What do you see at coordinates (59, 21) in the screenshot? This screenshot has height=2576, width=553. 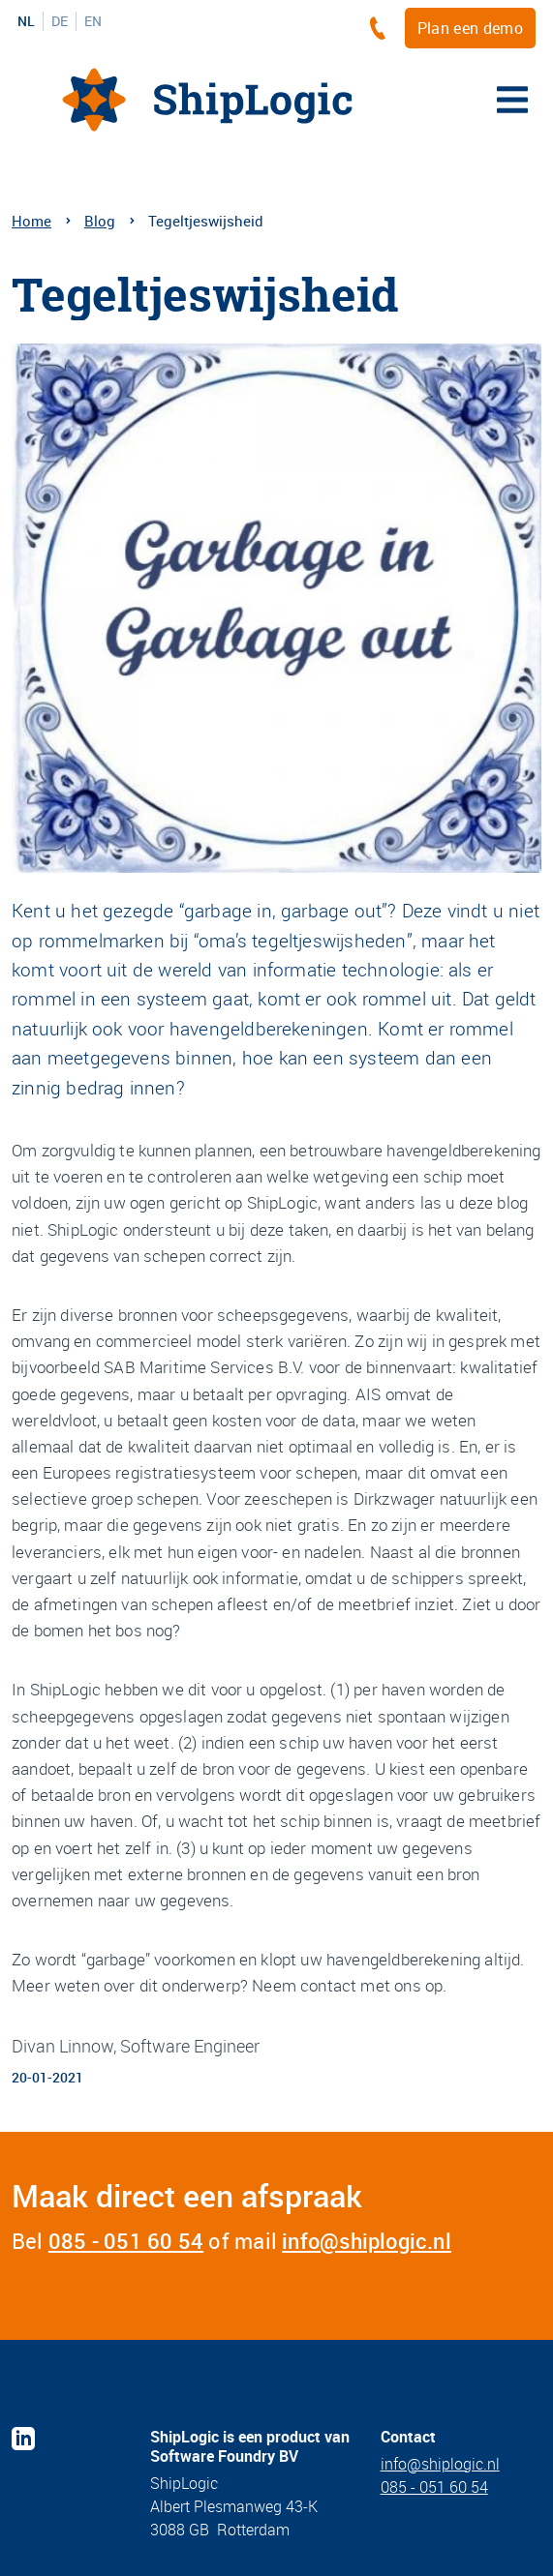 I see `DE` at bounding box center [59, 21].